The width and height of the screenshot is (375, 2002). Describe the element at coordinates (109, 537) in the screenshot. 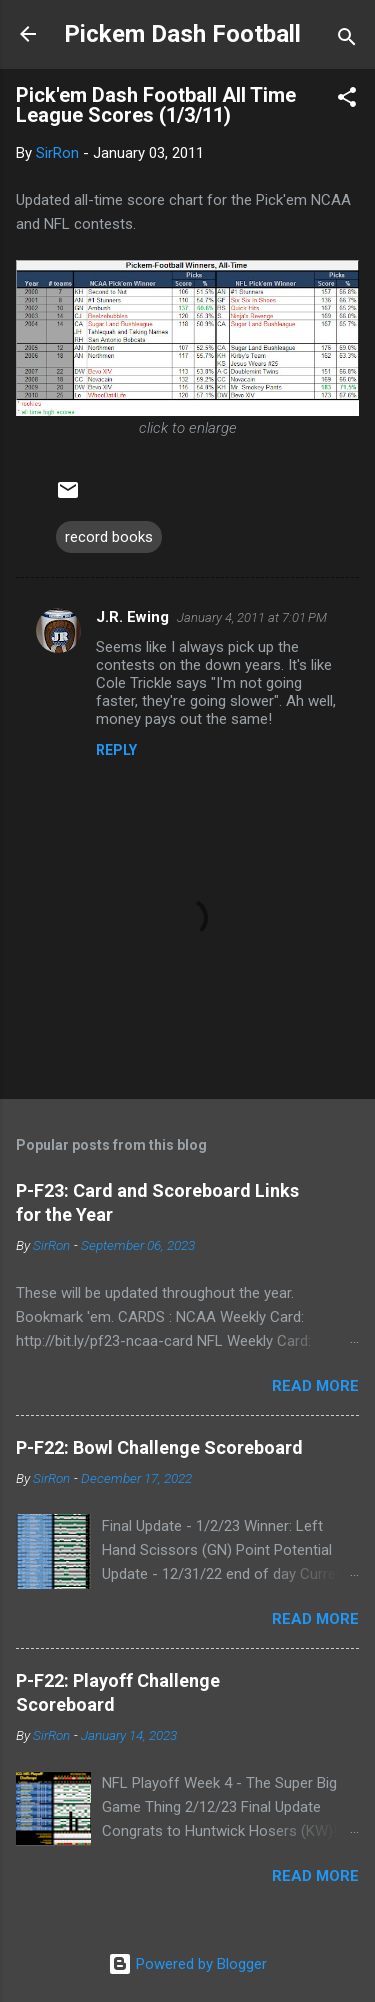

I see `record books` at that location.